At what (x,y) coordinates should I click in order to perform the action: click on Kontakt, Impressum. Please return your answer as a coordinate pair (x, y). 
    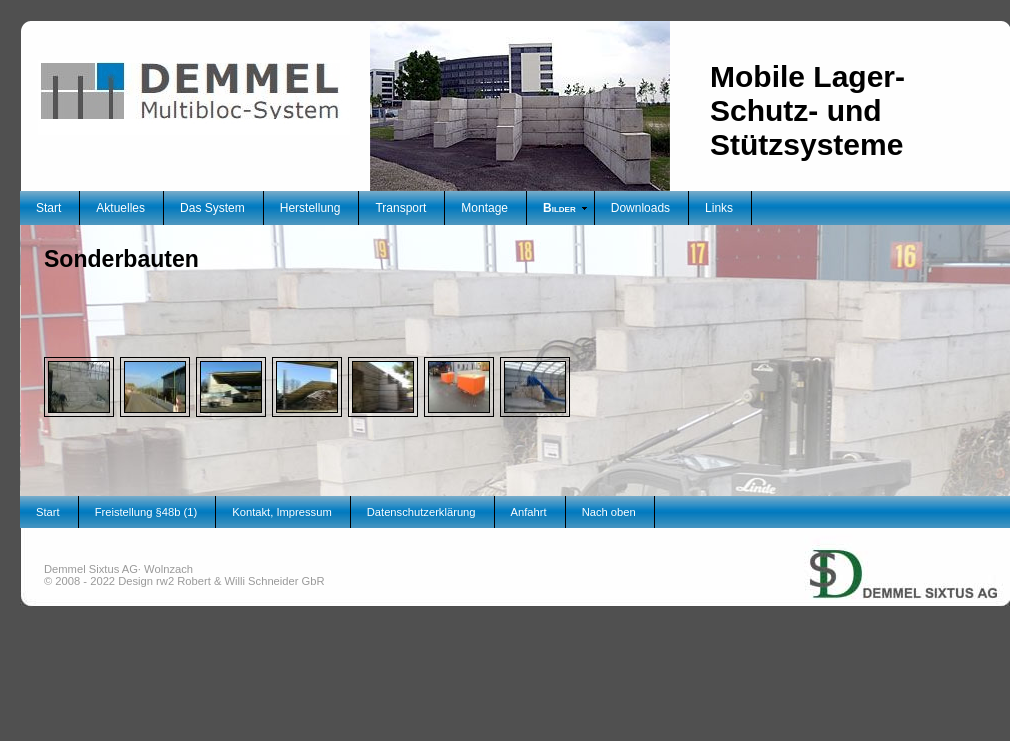
    Looking at the image, I should click on (281, 512).